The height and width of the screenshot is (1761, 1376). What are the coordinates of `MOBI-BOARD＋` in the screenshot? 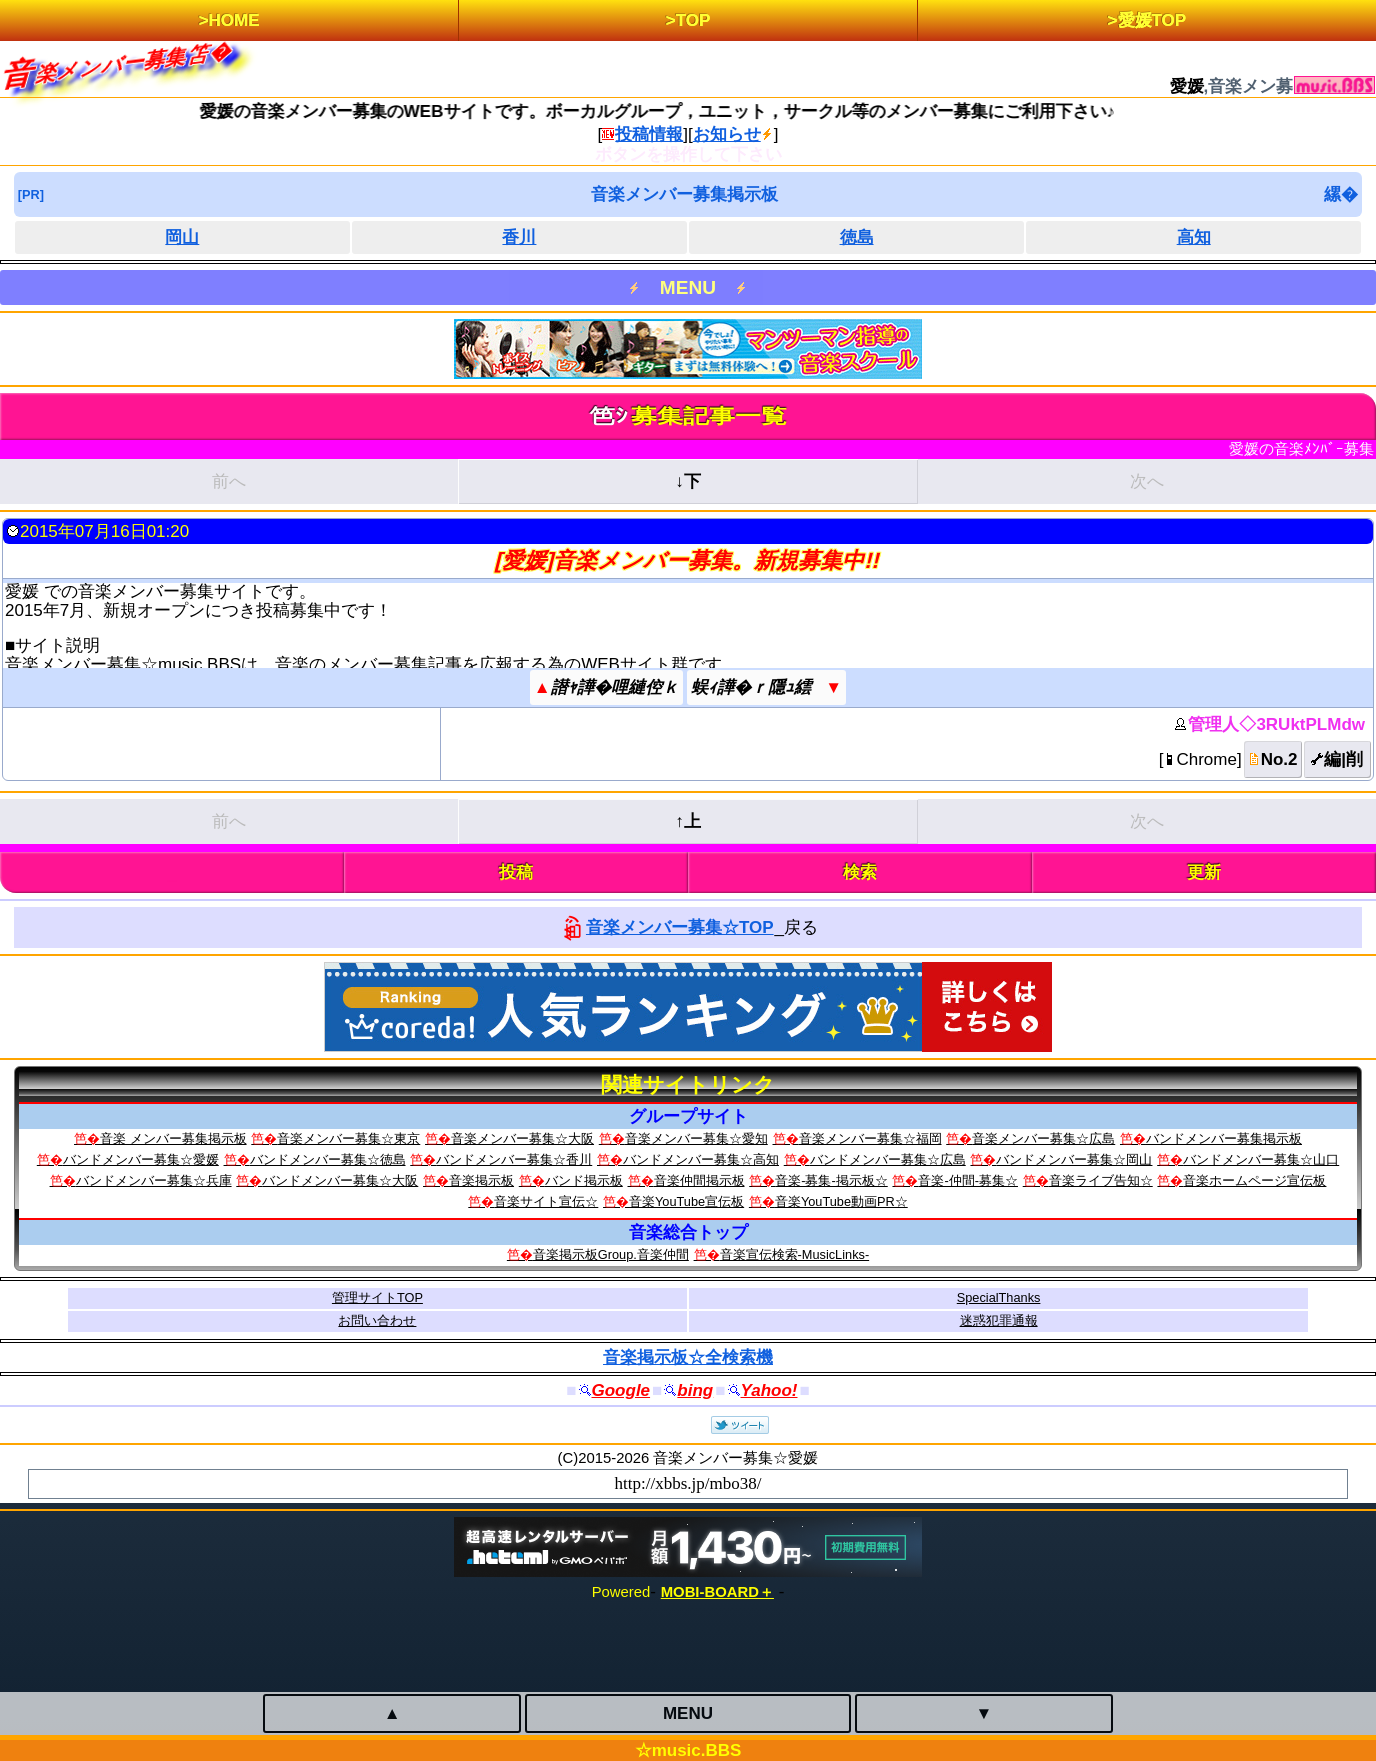 It's located at (717, 1592).